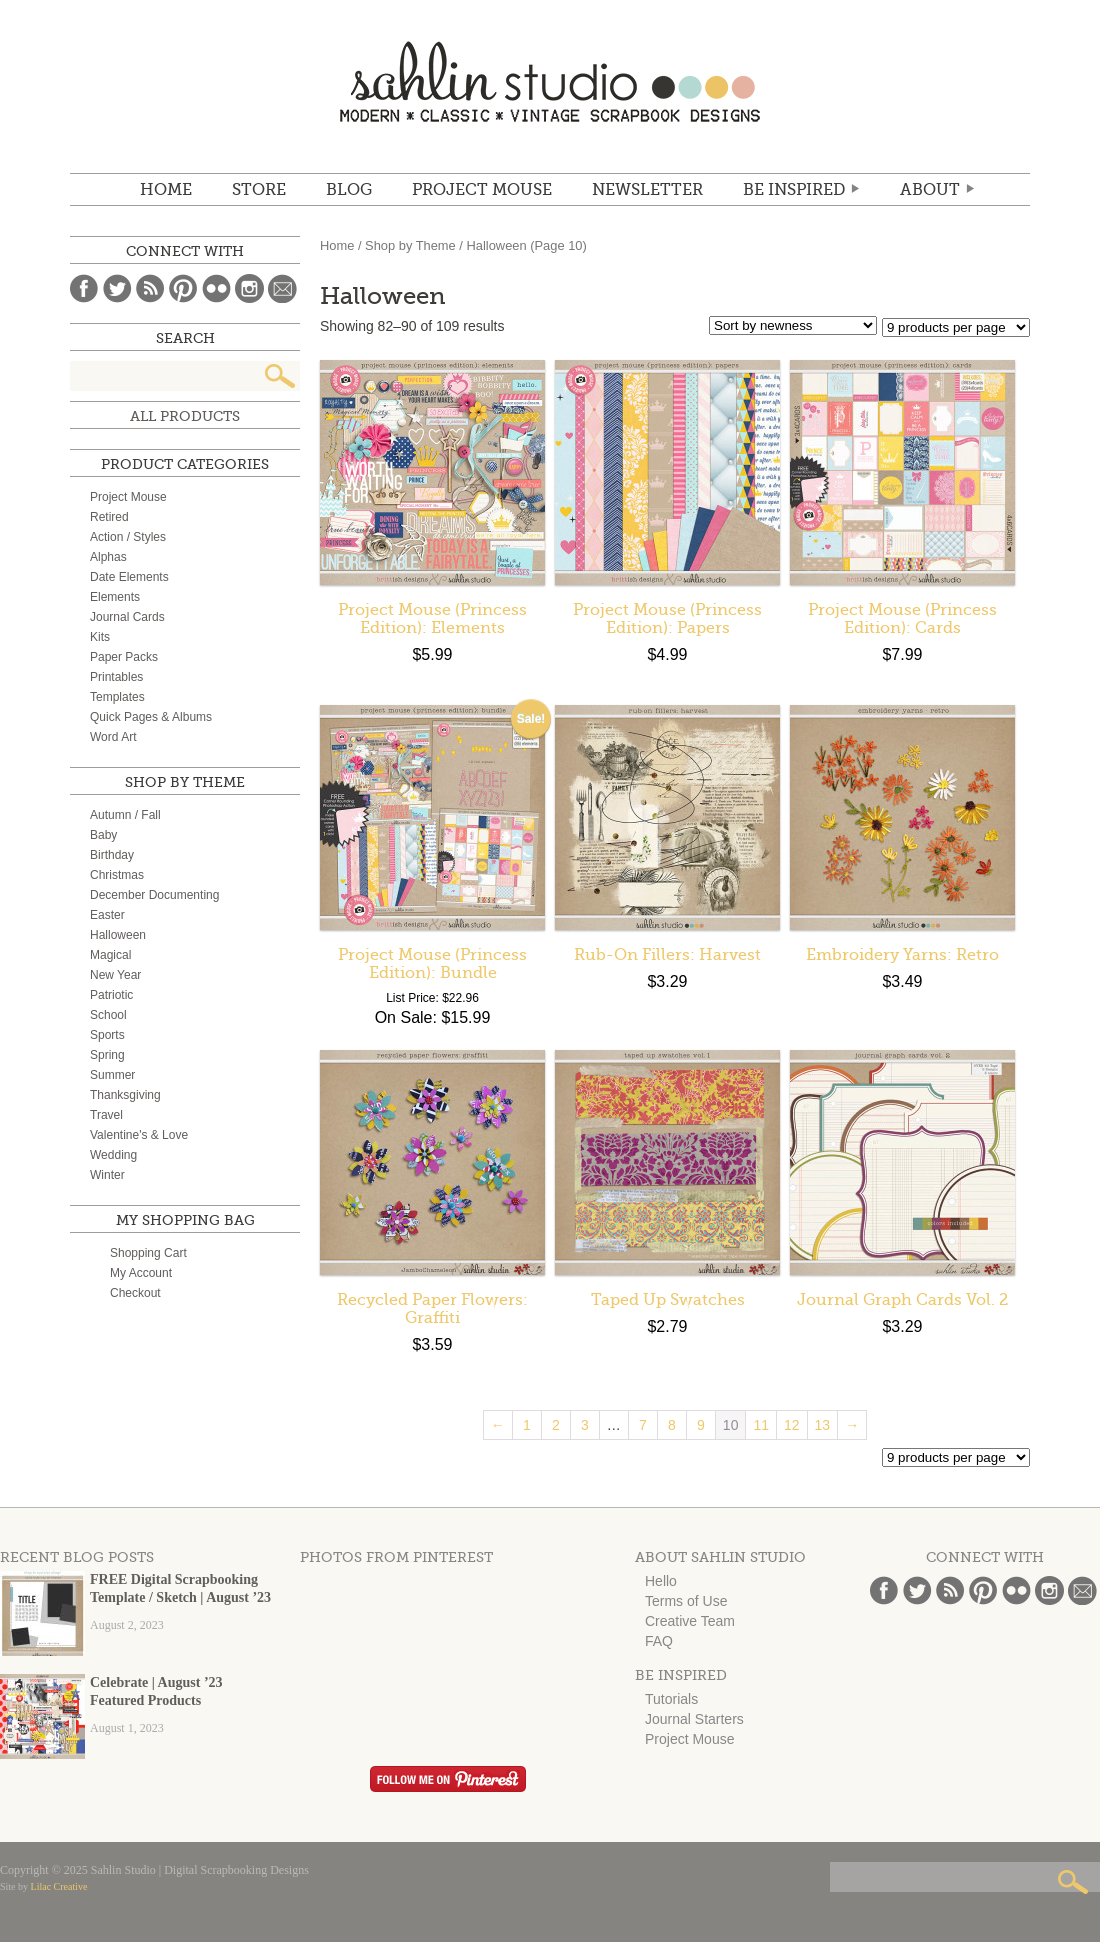 This screenshot has width=1100, height=1942. Describe the element at coordinates (115, 597) in the screenshot. I see `Elements` at that location.